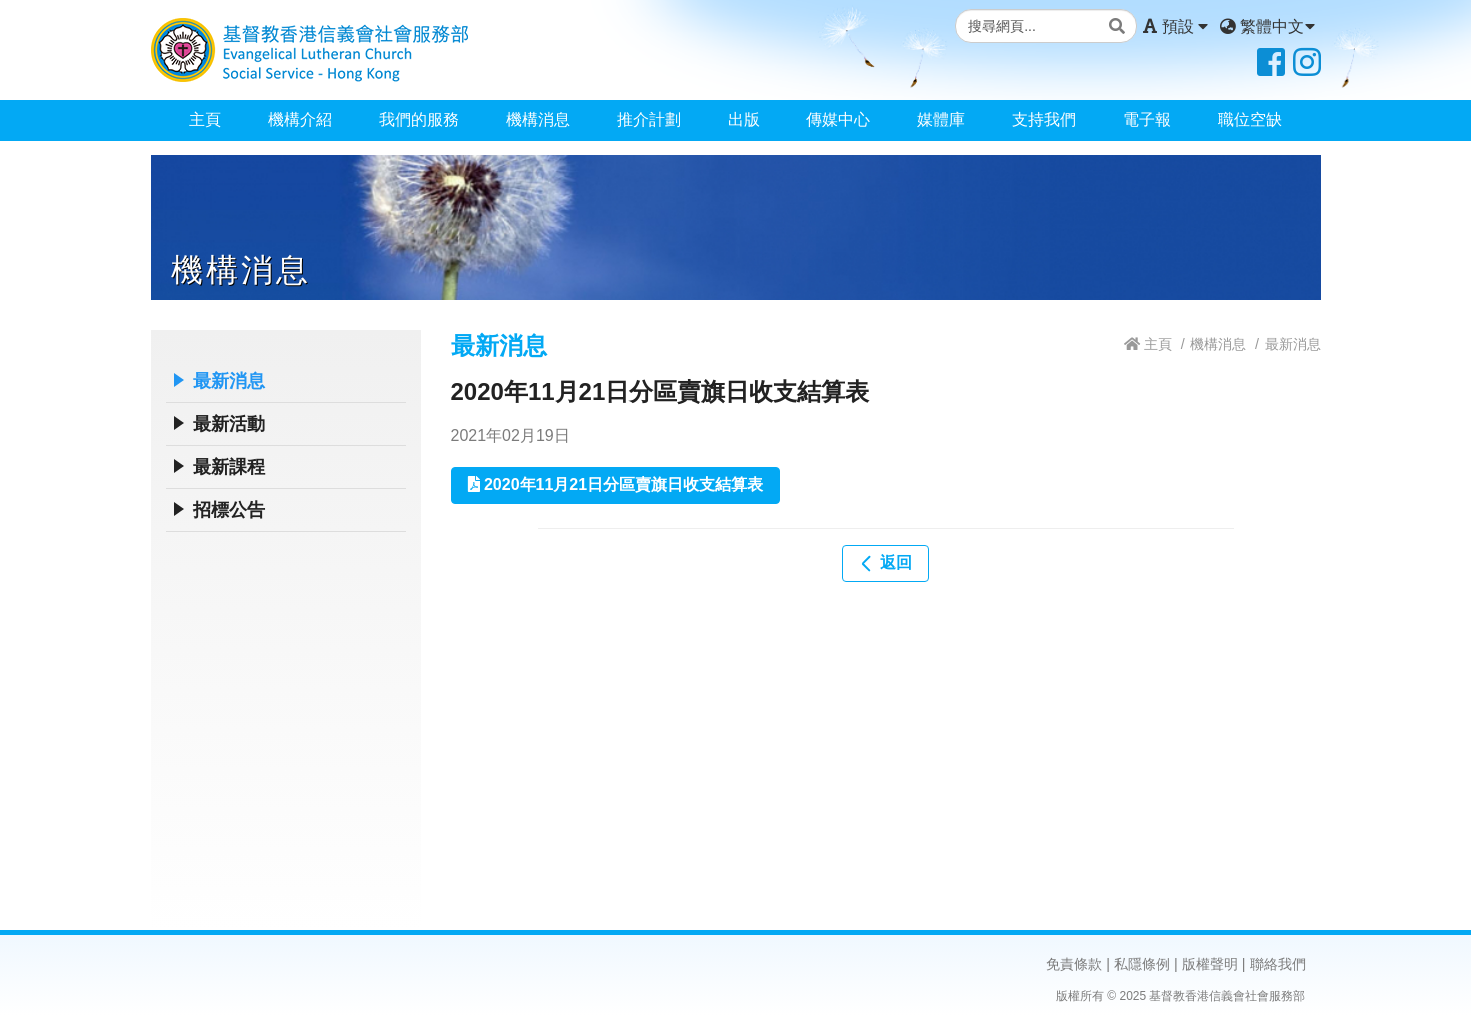 Image resolution: width=1471 pixels, height=1015 pixels. I want to click on 最新課程, so click(229, 467).